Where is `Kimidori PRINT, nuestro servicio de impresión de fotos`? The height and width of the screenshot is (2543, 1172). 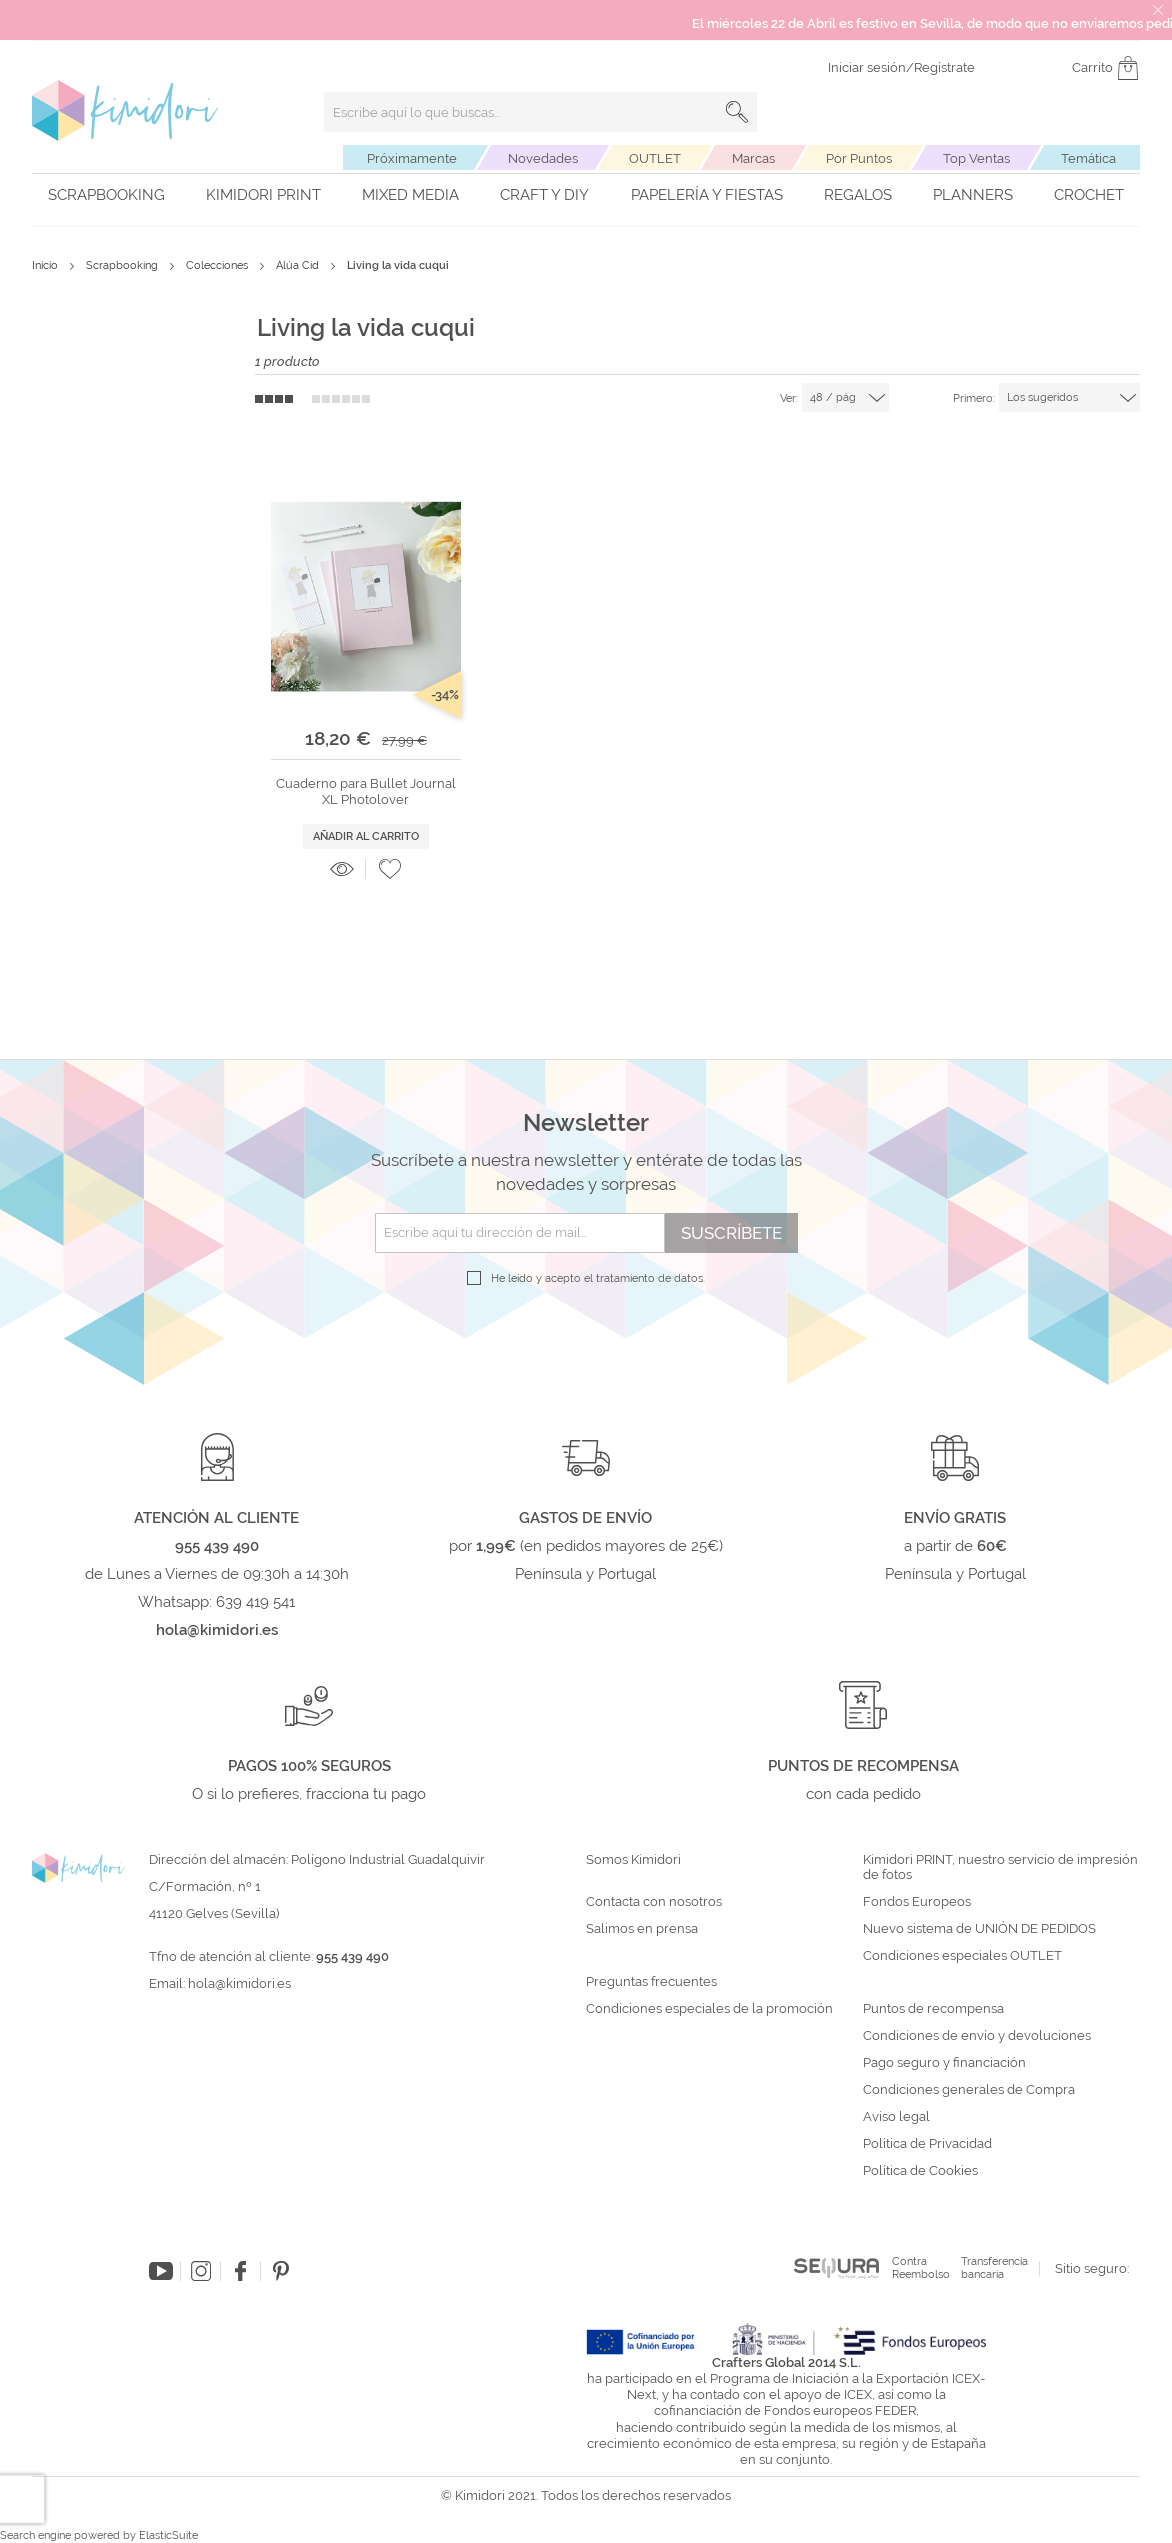
Kimidori PRINT, nuestro servicio de impresión de fotos is located at coordinates (1000, 1867).